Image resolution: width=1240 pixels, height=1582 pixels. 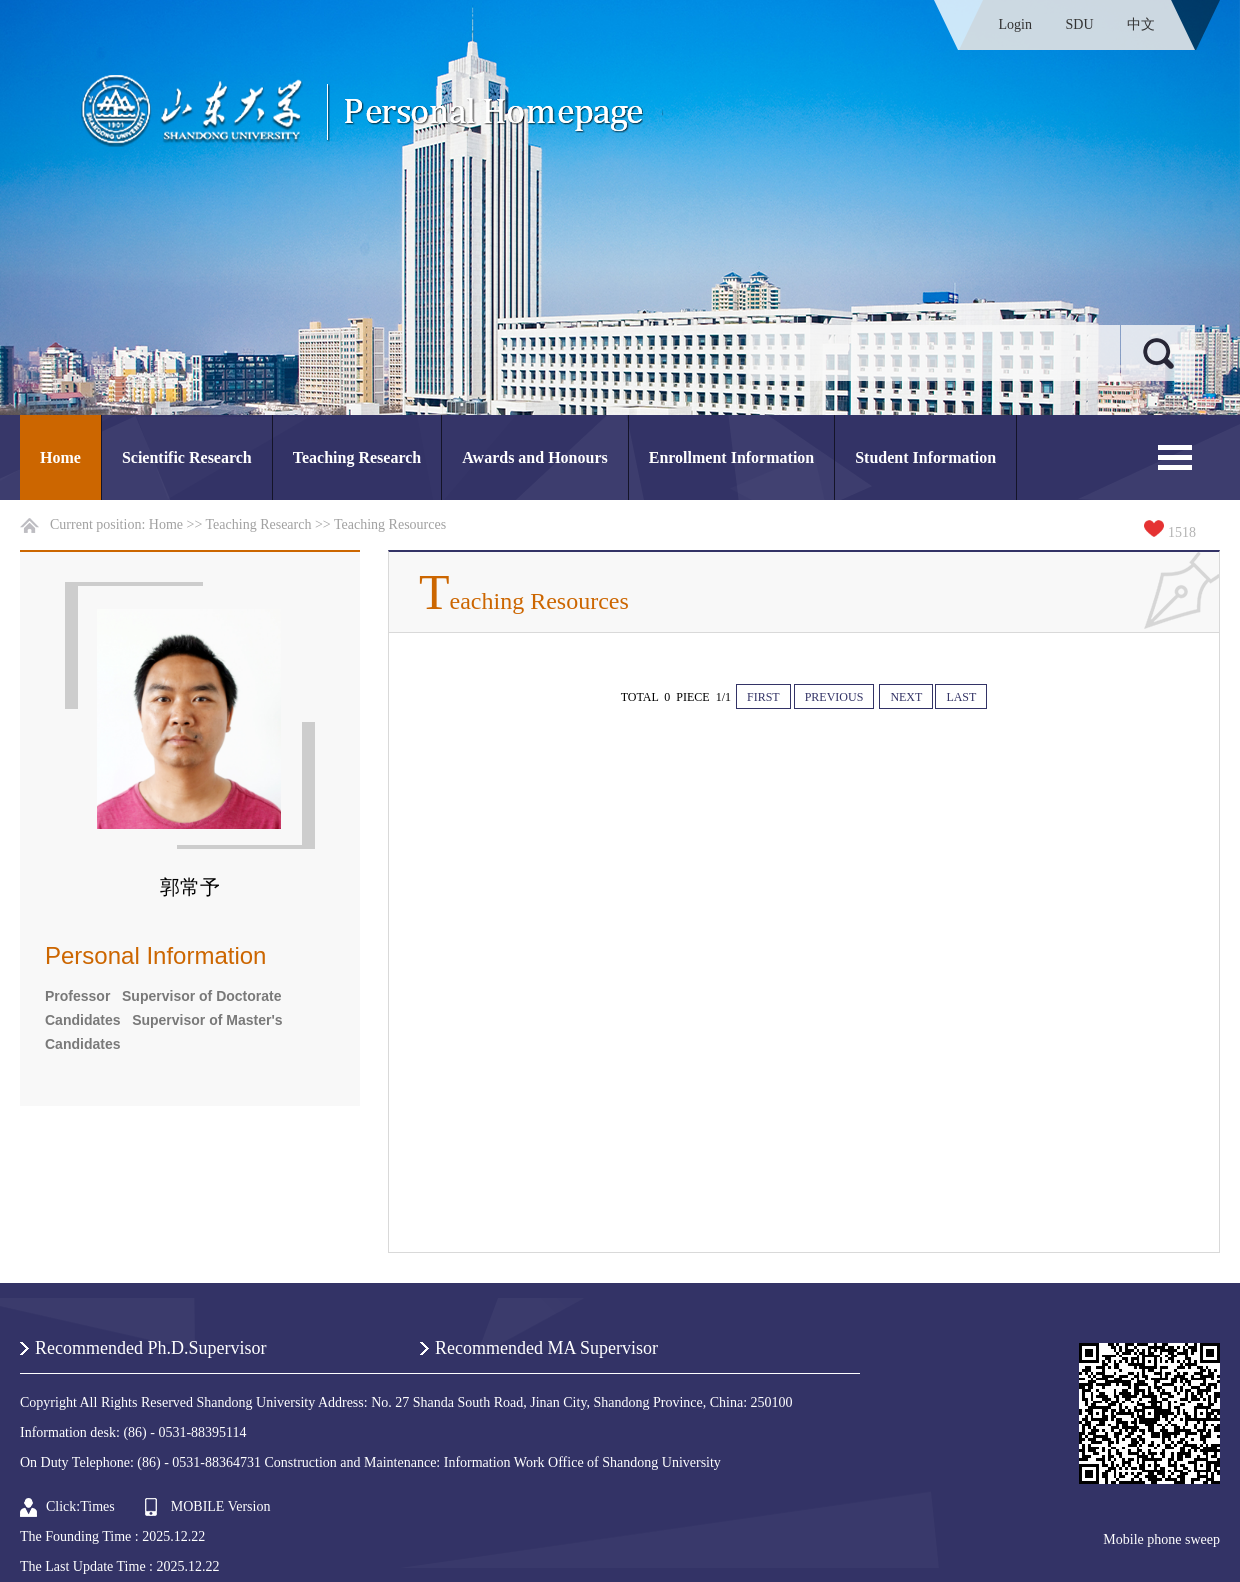 I want to click on Login, so click(x=1015, y=24).